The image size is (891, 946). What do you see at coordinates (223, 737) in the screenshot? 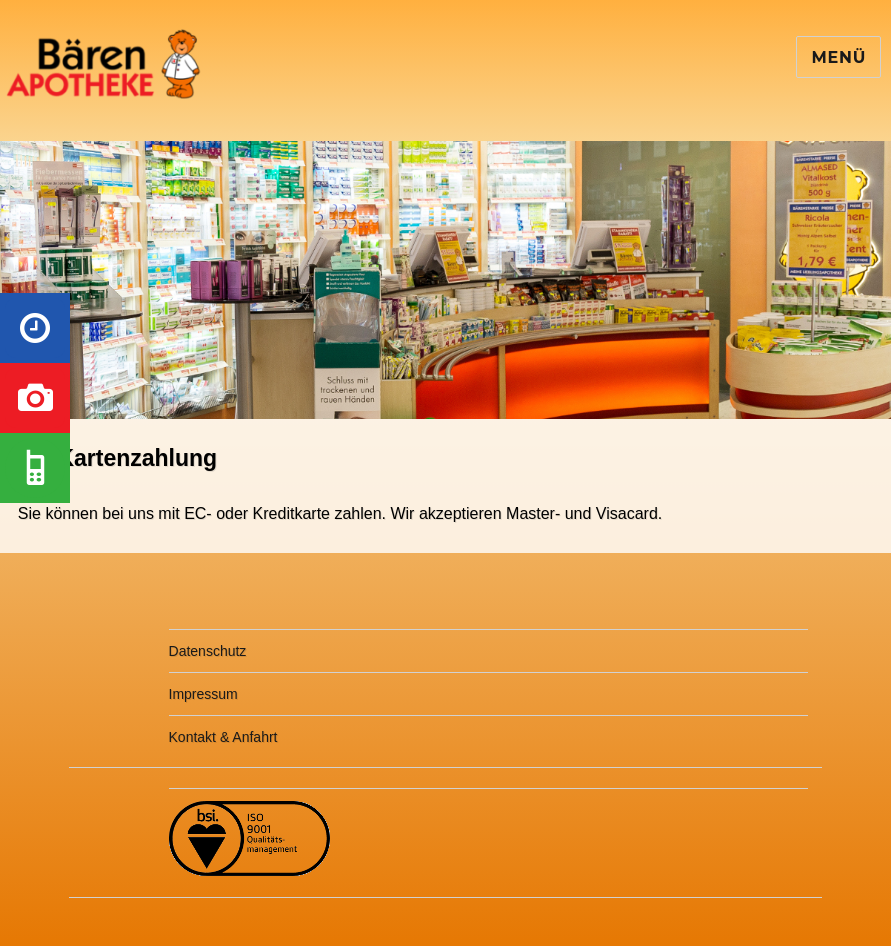
I see `Kontakt & Anfahrt` at bounding box center [223, 737].